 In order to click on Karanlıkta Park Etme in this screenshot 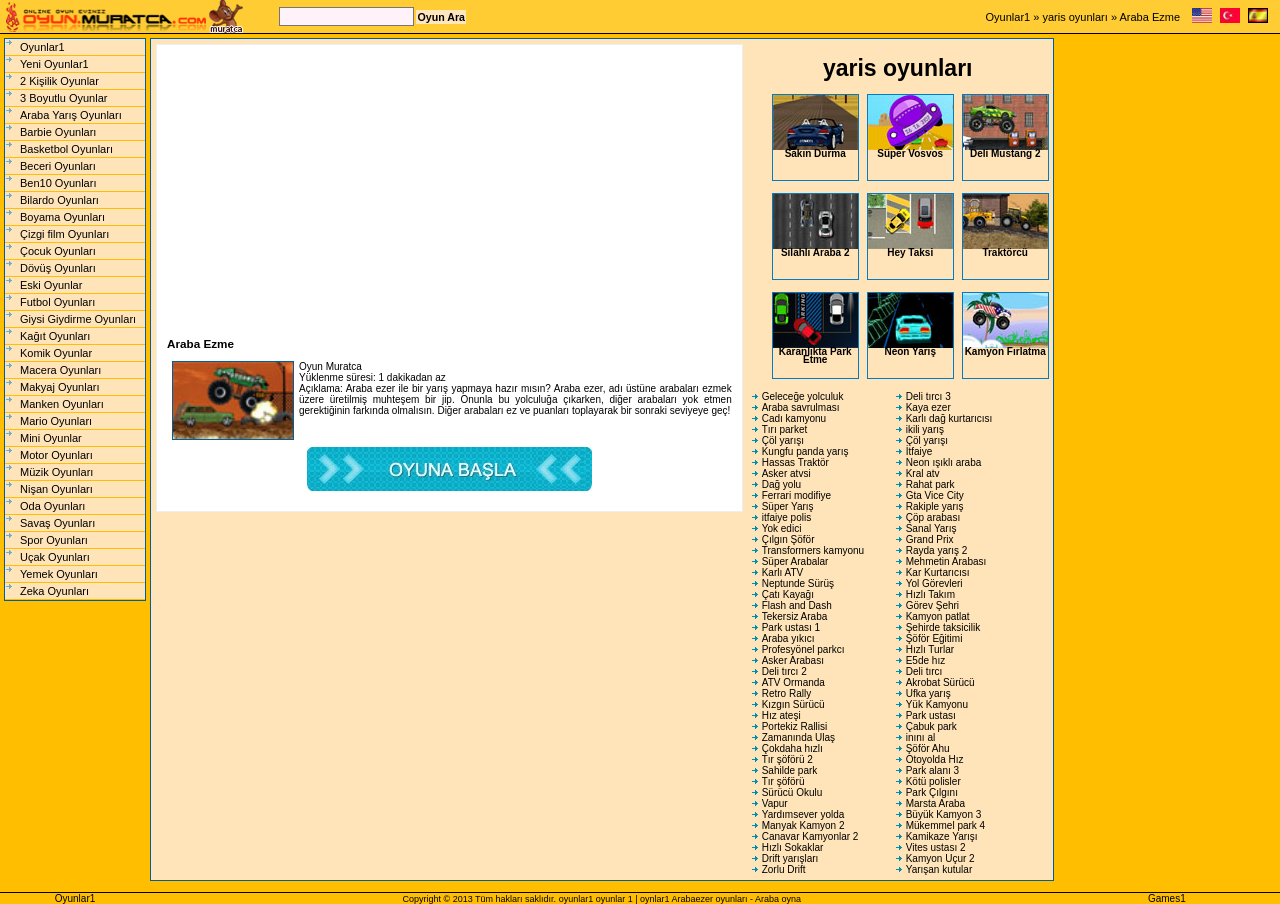, I will do `click(815, 329)`.